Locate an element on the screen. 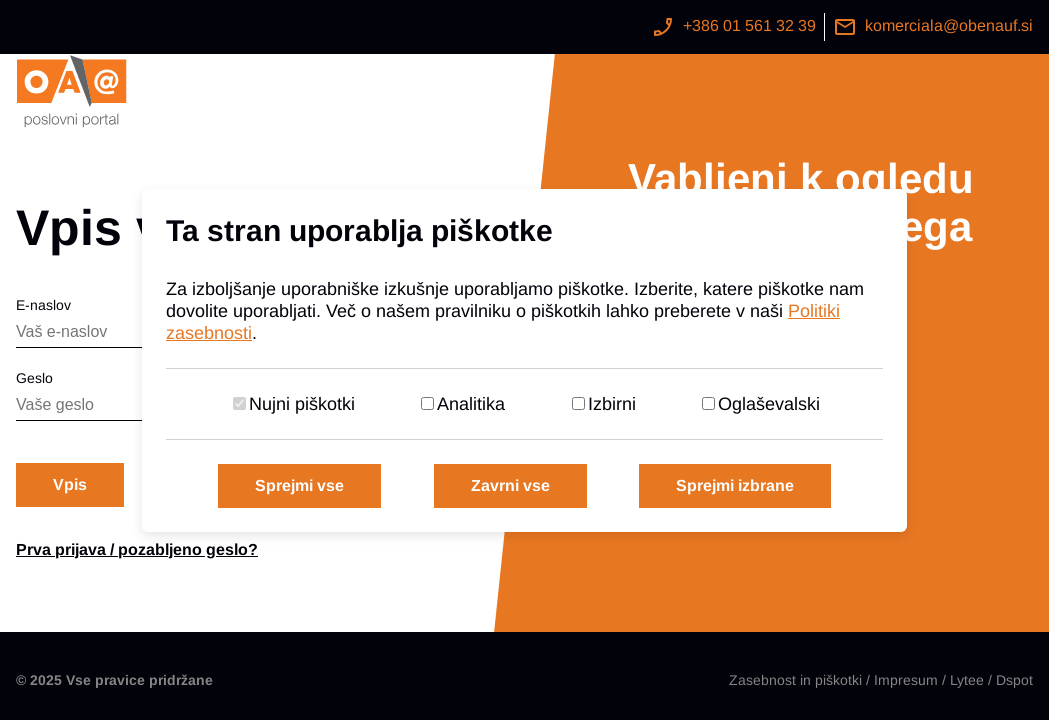 Image resolution: width=1049 pixels, height=720 pixels. Oglaševalski is located at coordinates (769, 404).